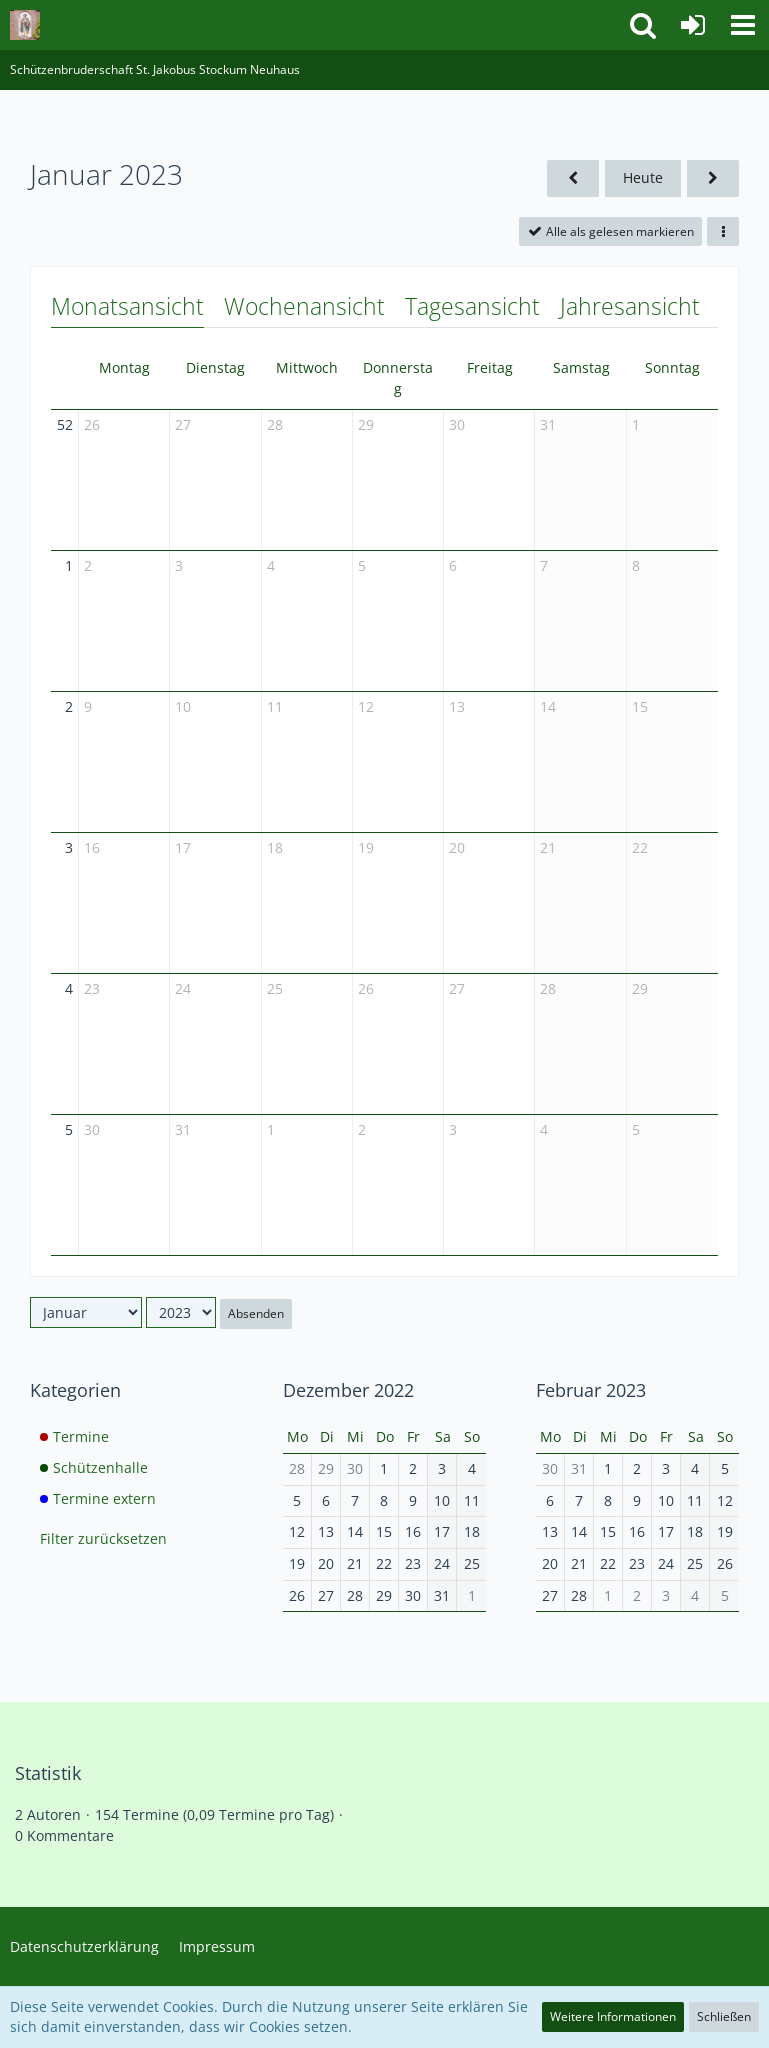 The image size is (769, 2048). What do you see at coordinates (183, 706) in the screenshot?
I see `10` at bounding box center [183, 706].